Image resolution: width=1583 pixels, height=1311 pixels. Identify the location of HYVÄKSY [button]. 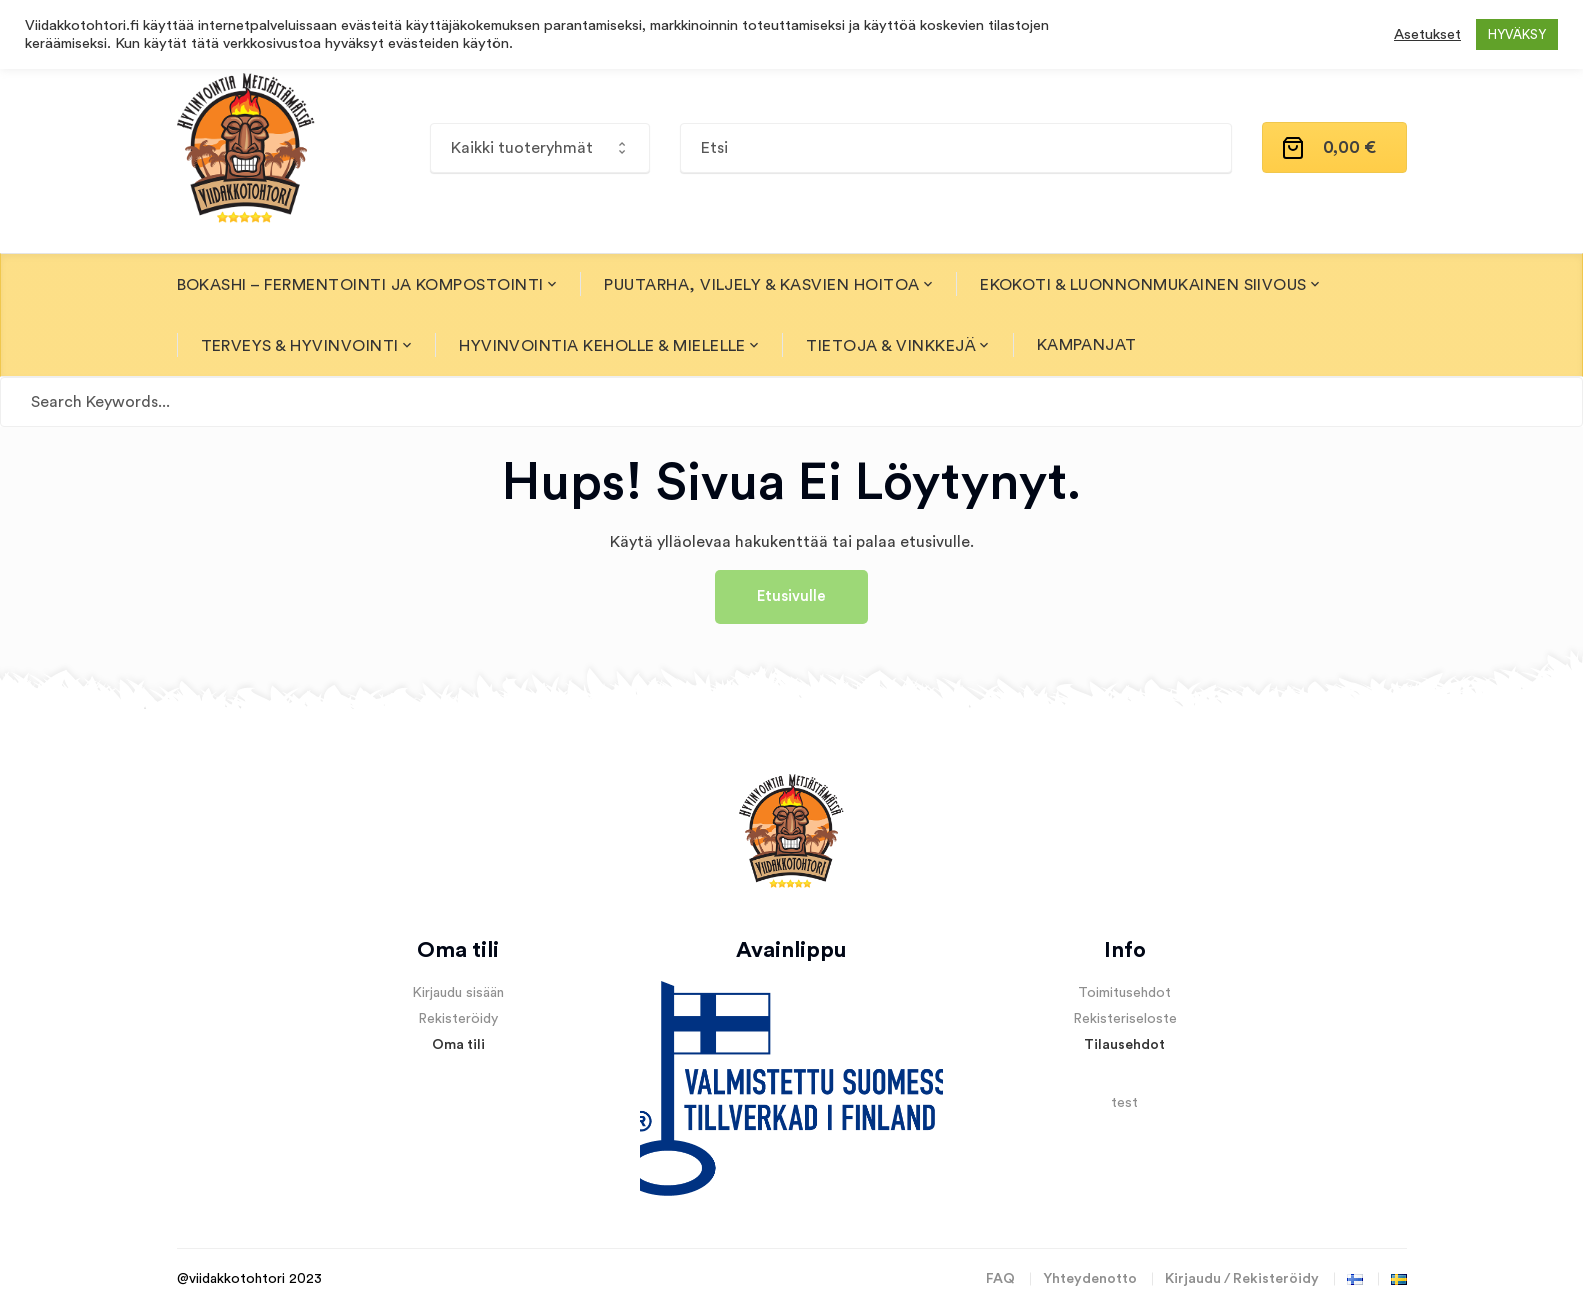
(1517, 34).